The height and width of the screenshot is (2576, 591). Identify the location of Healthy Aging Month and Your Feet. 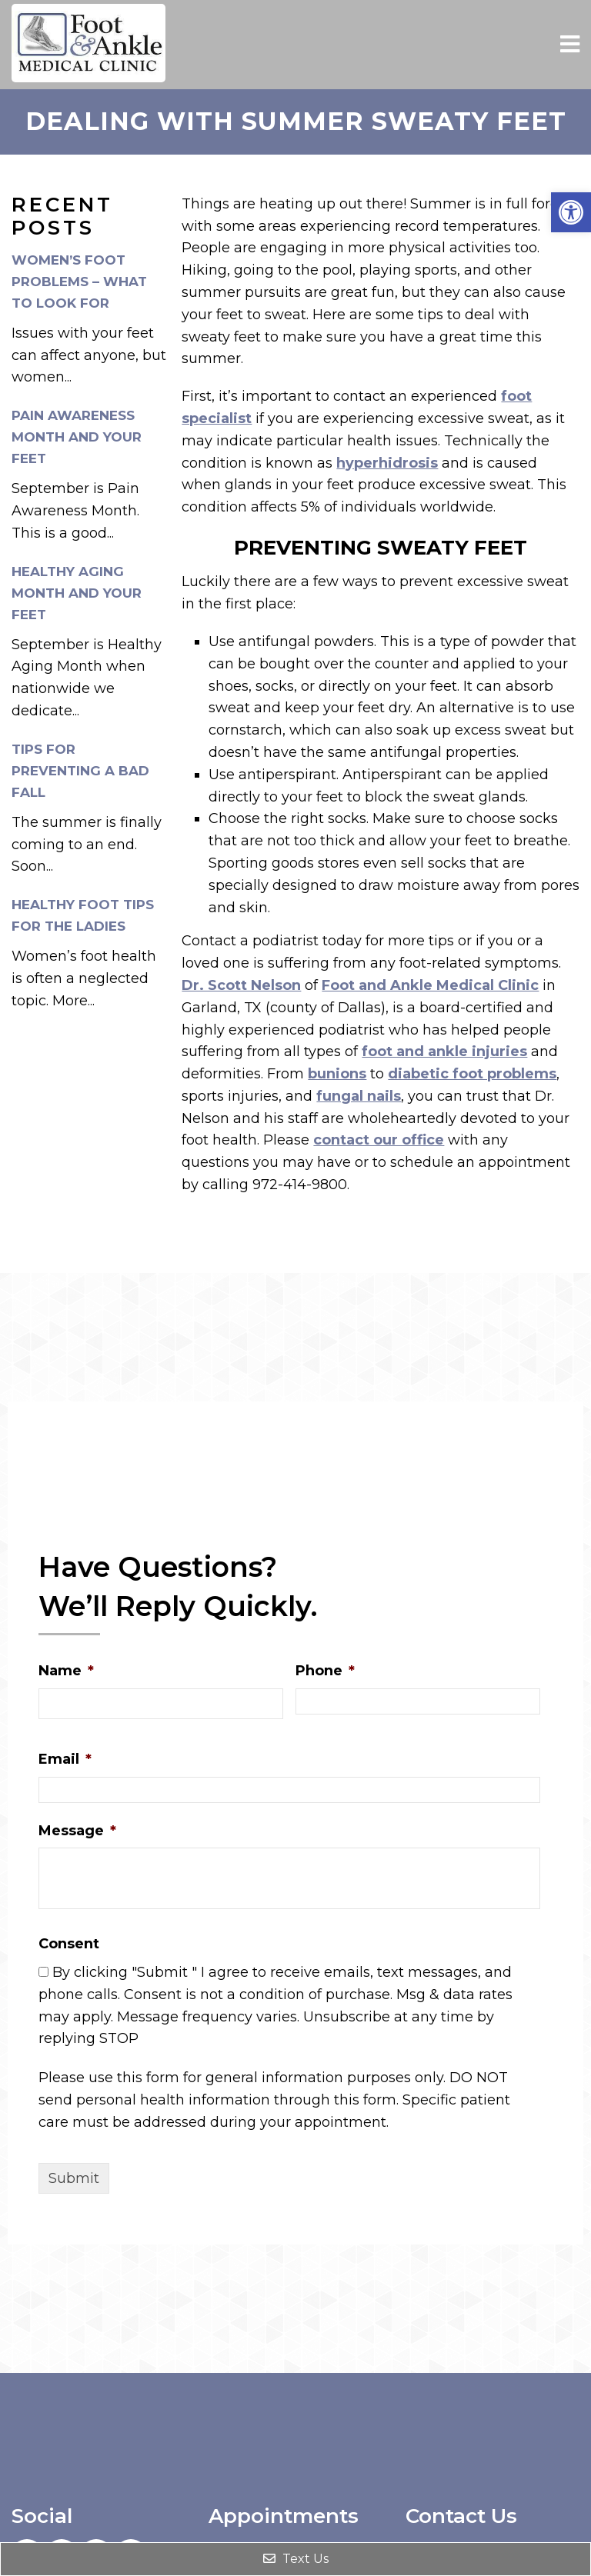
(77, 593).